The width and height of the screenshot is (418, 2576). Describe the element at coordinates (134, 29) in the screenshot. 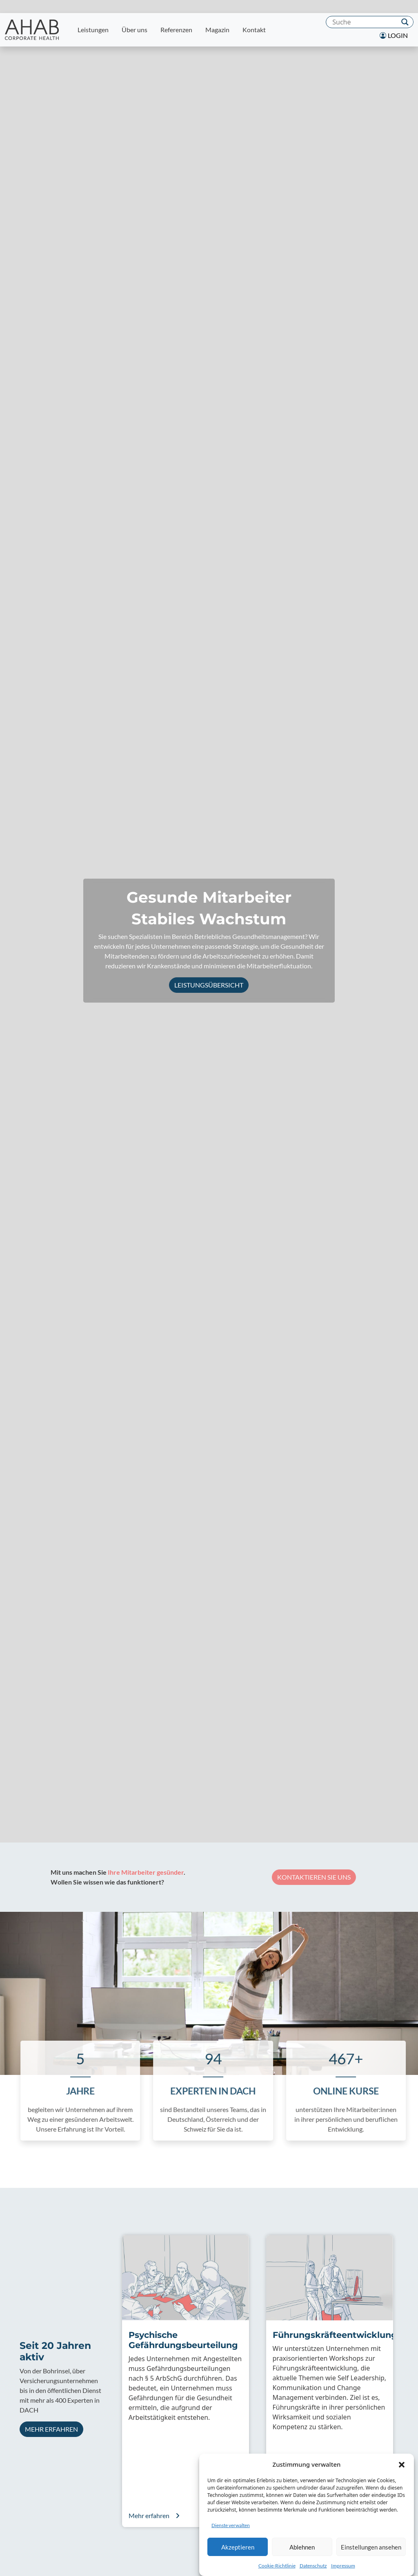

I see `Über uns` at that location.